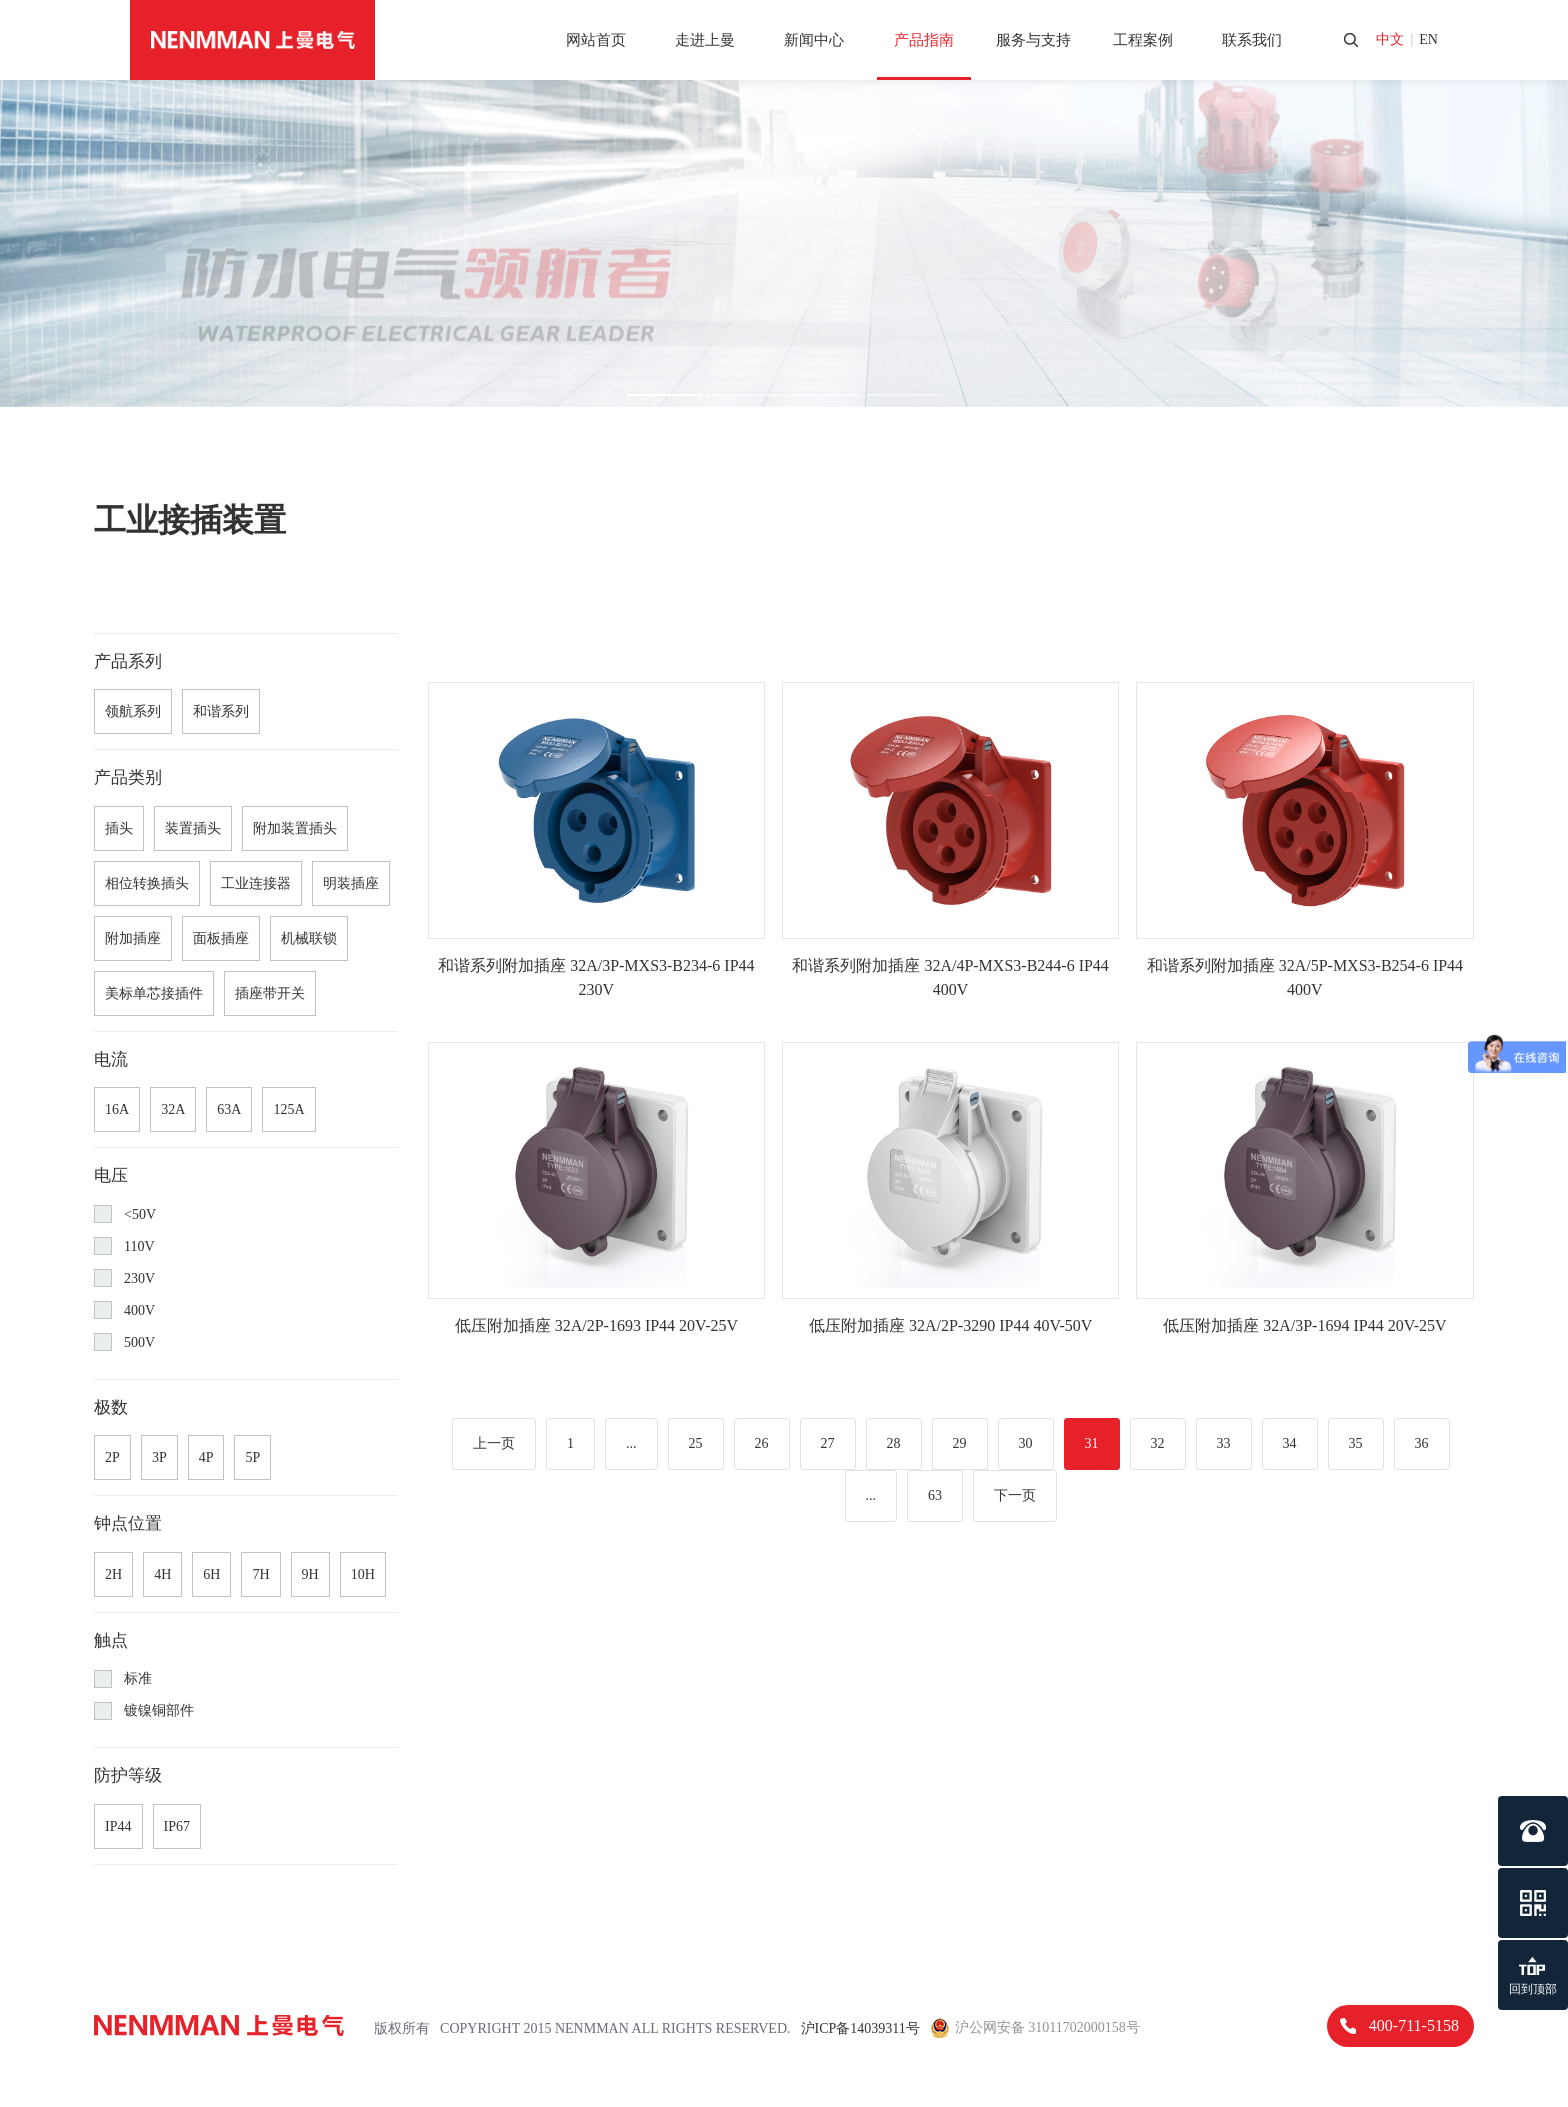 The image size is (1568, 2107). I want to click on 明装插座, so click(351, 883).